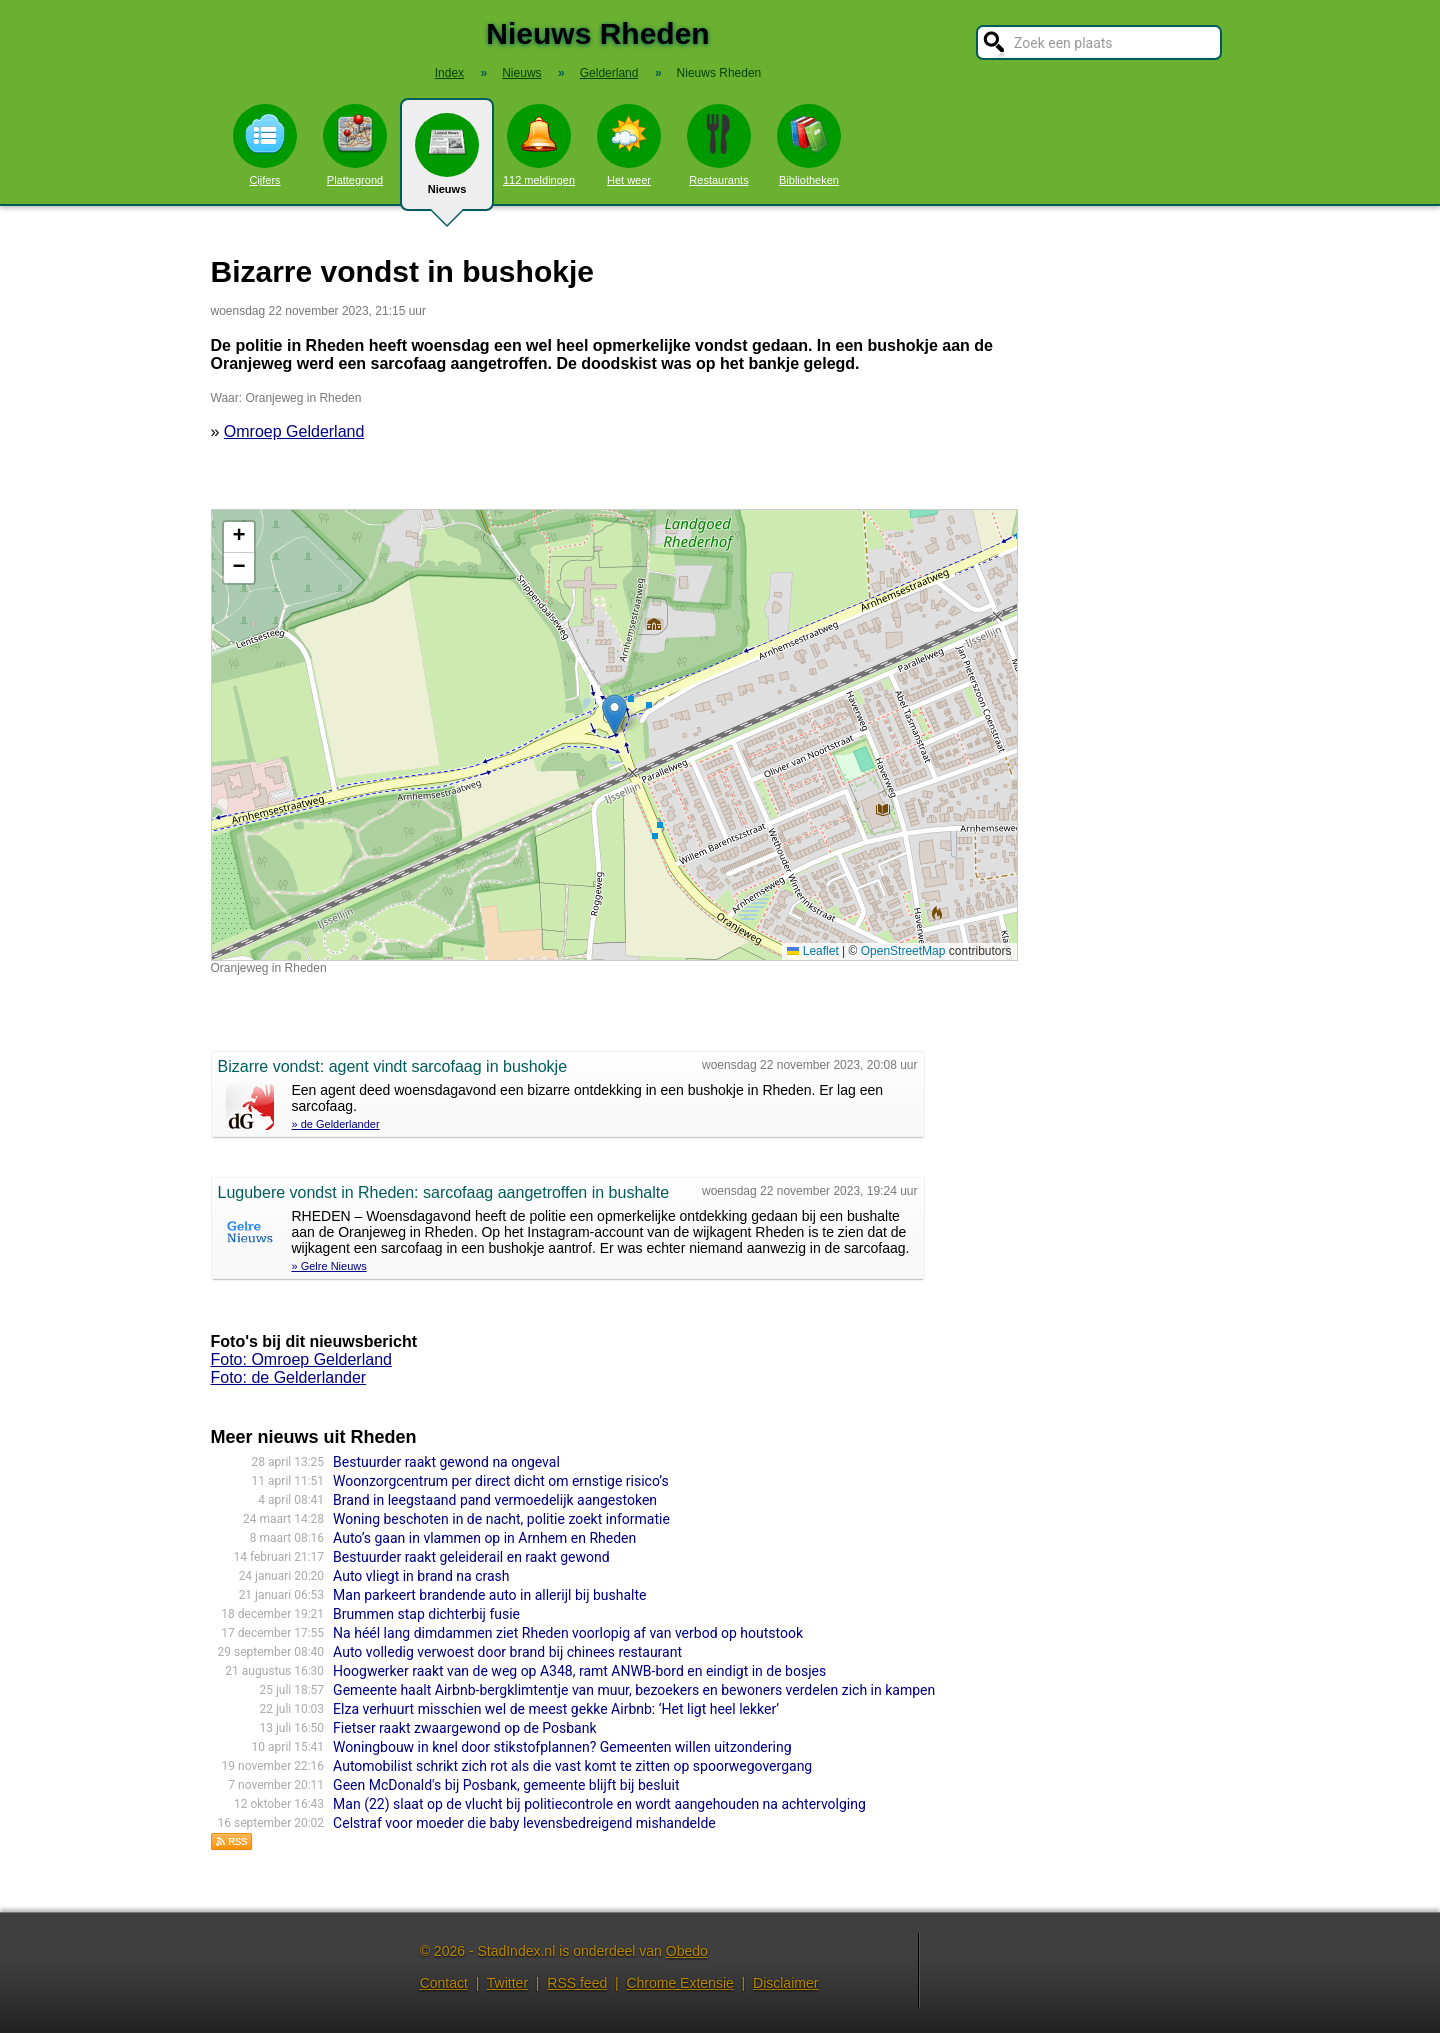 This screenshot has width=1440, height=2033. What do you see at coordinates (484, 1538) in the screenshot?
I see `Auto’s gaan in vlammen op in Arnhem en Rheden` at bounding box center [484, 1538].